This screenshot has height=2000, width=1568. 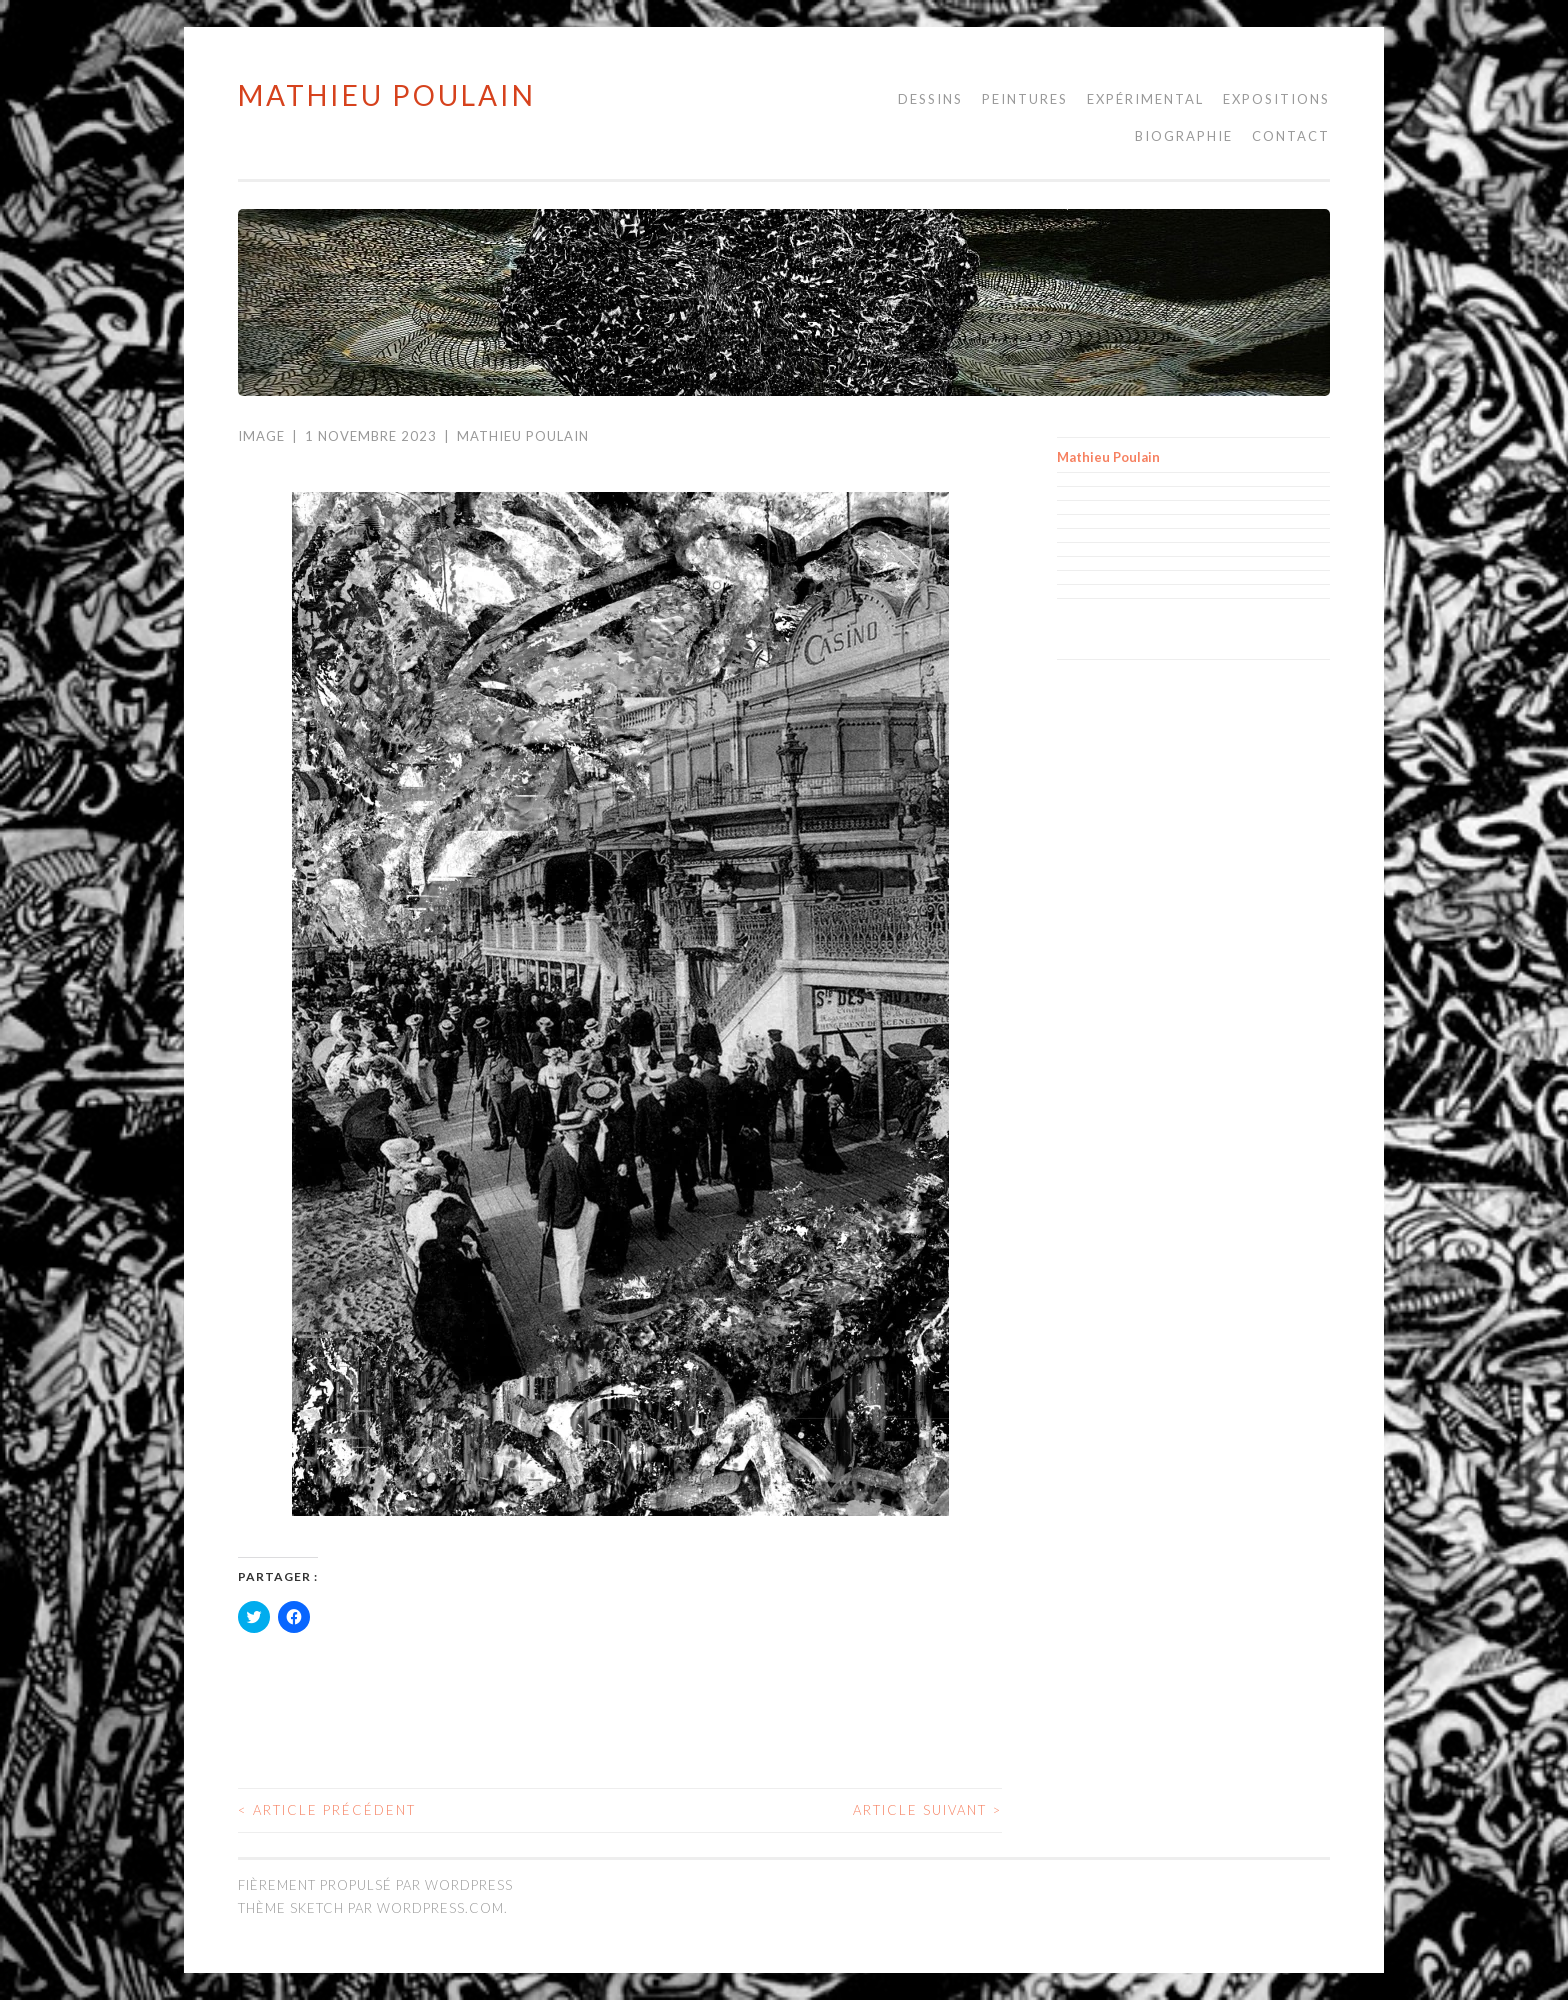 I want to click on Expérimental, so click(x=1145, y=99).